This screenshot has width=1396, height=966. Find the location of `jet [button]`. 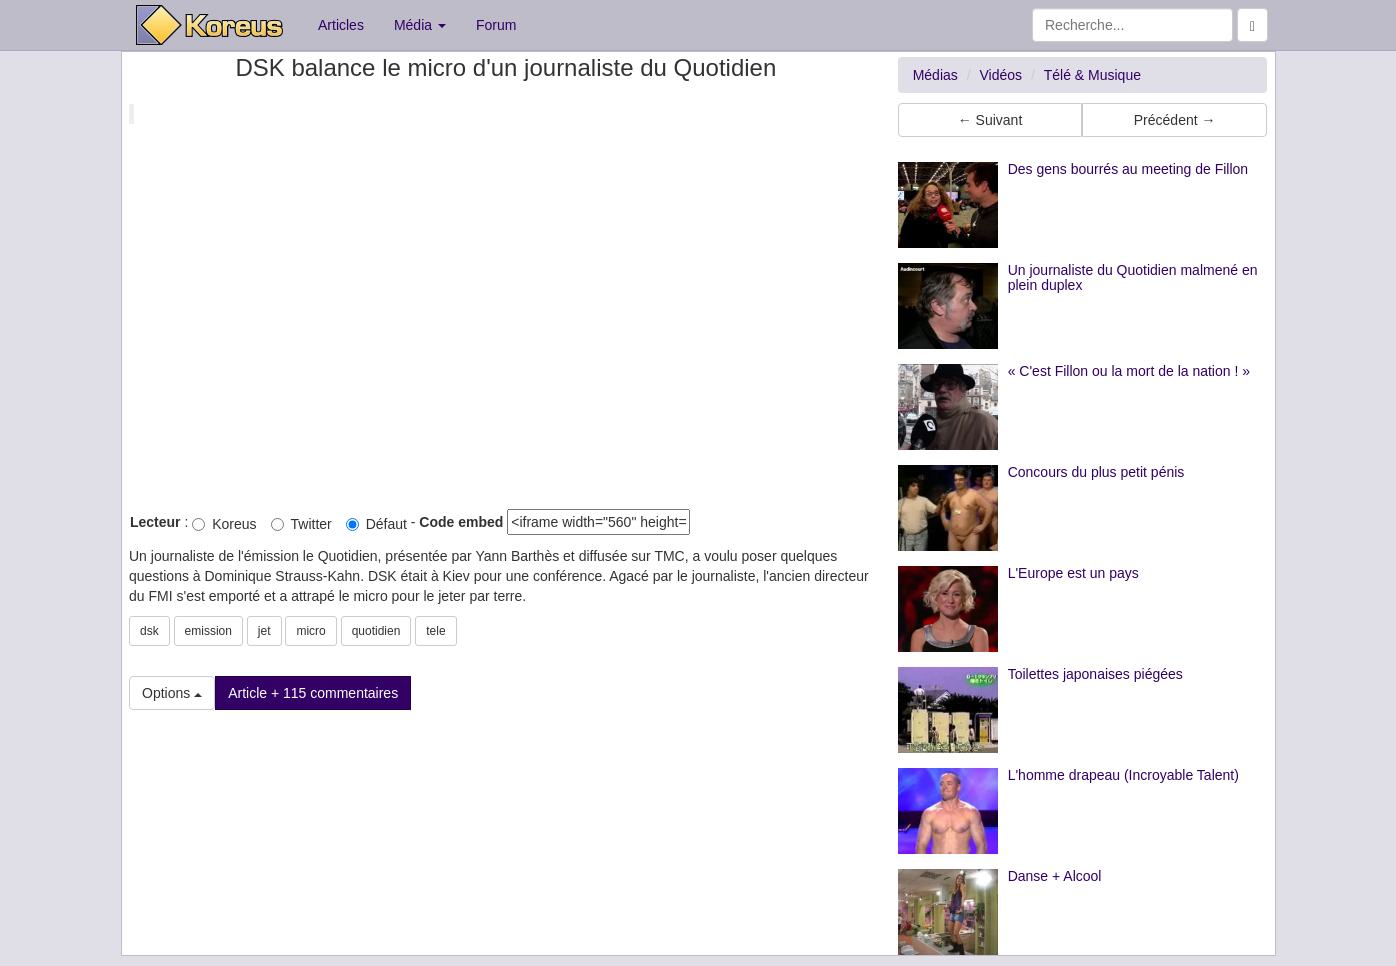

jet [button] is located at coordinates (264, 631).